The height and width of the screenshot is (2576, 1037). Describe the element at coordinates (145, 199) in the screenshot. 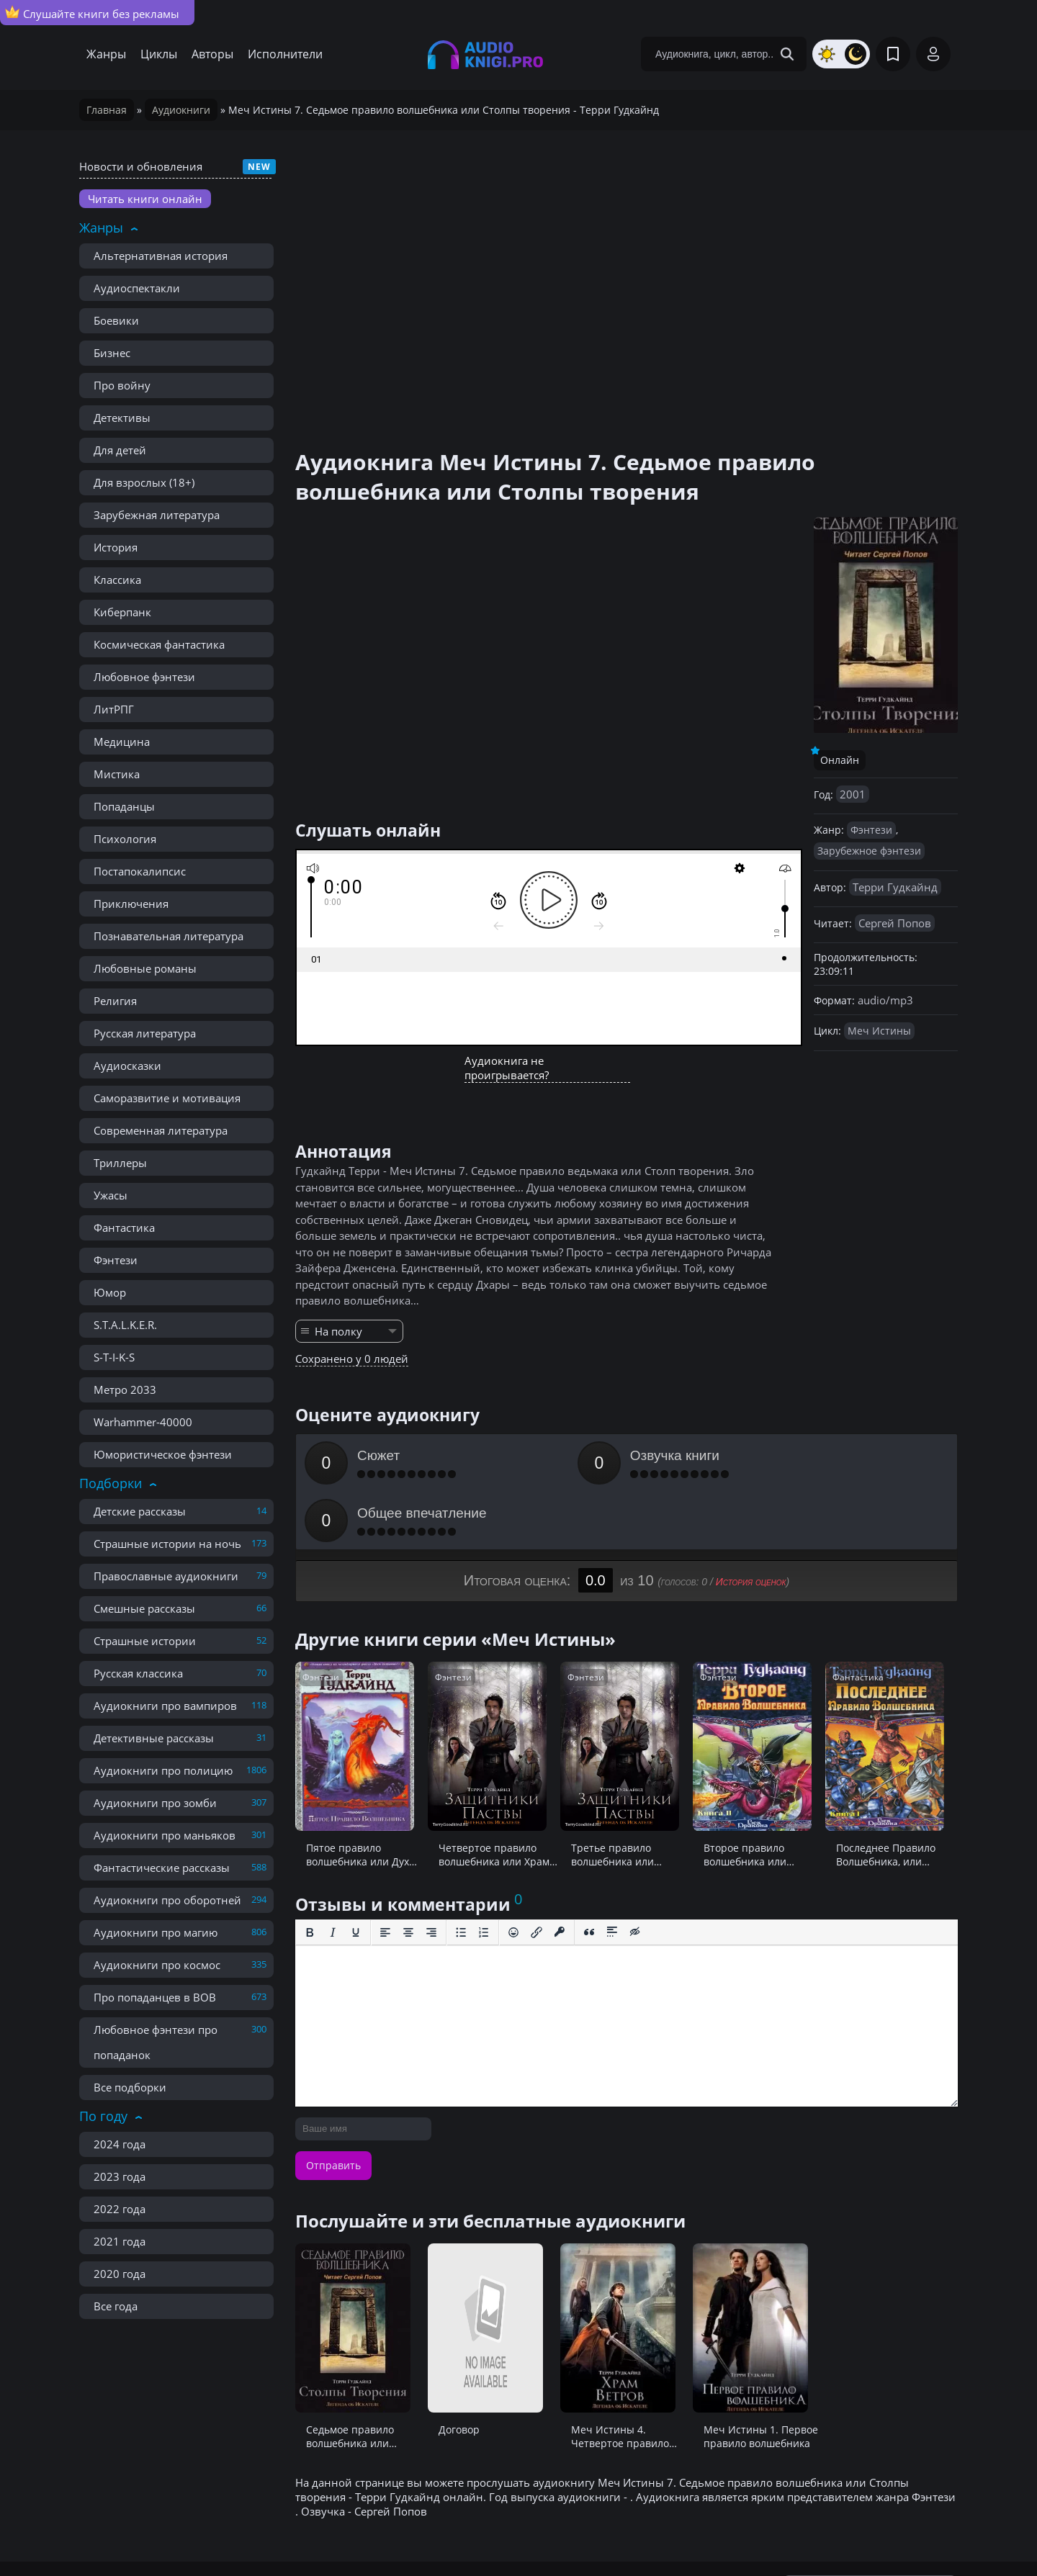

I see `Читать книги онлайн` at that location.